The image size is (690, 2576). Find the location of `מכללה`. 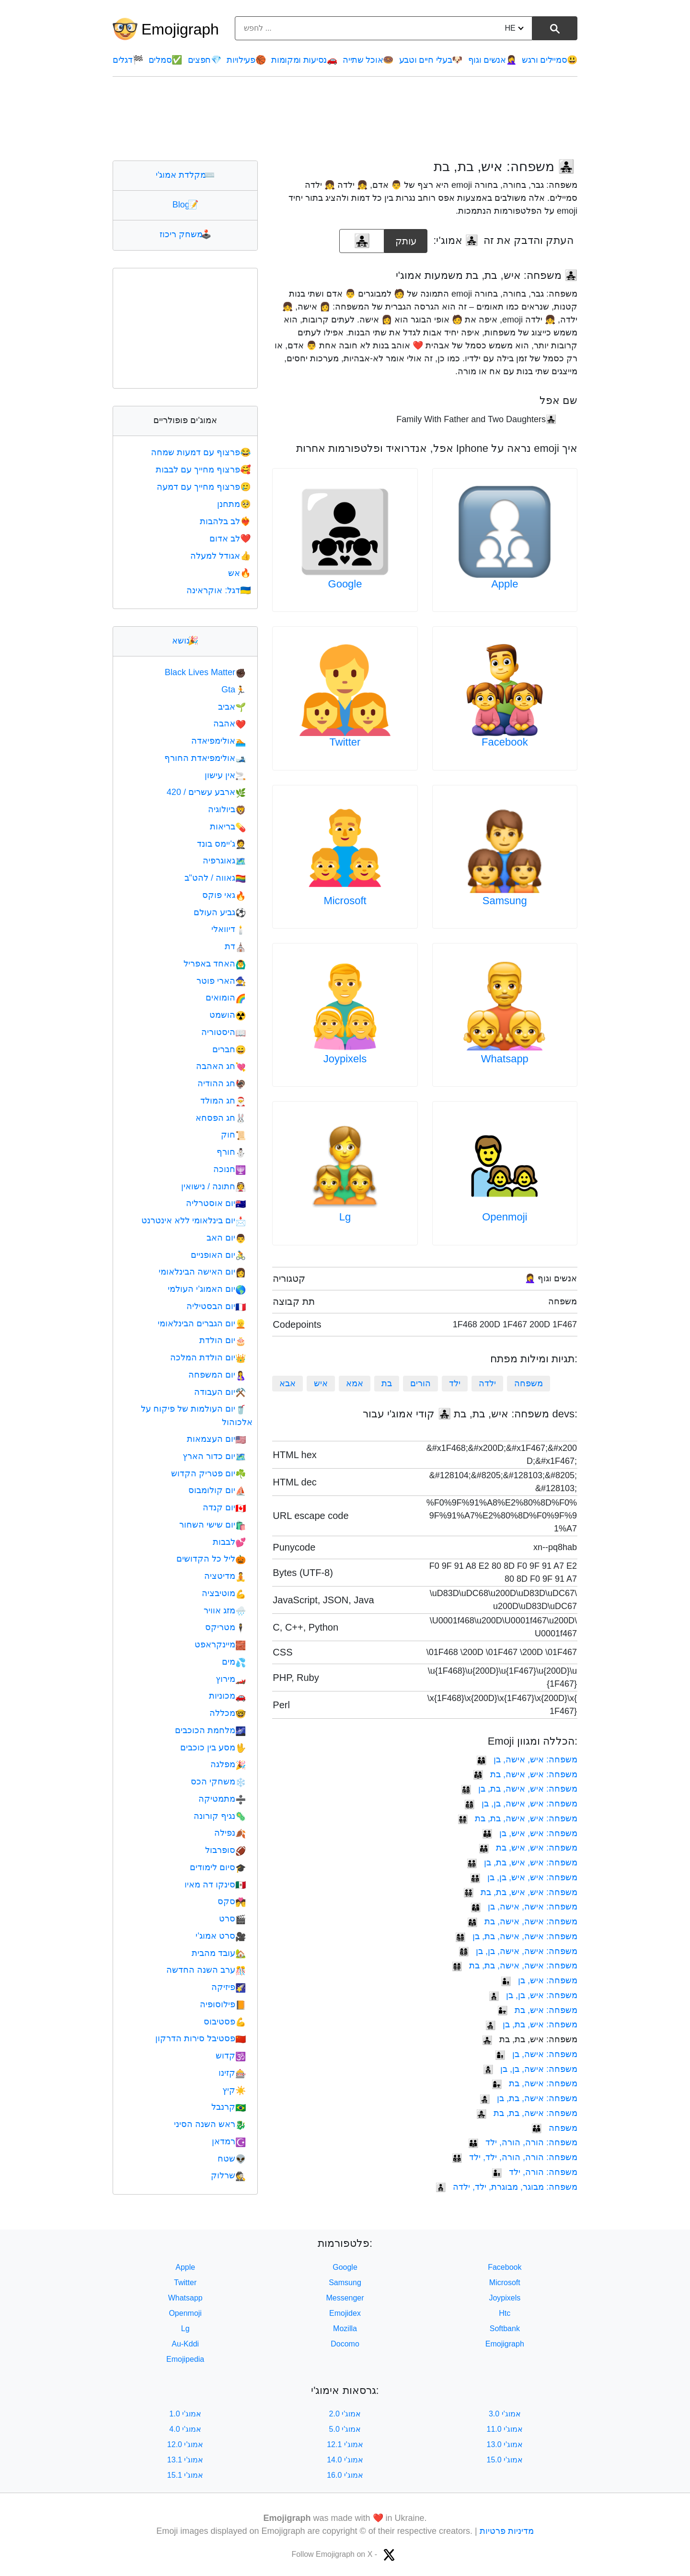

מכללה is located at coordinates (227, 1713).